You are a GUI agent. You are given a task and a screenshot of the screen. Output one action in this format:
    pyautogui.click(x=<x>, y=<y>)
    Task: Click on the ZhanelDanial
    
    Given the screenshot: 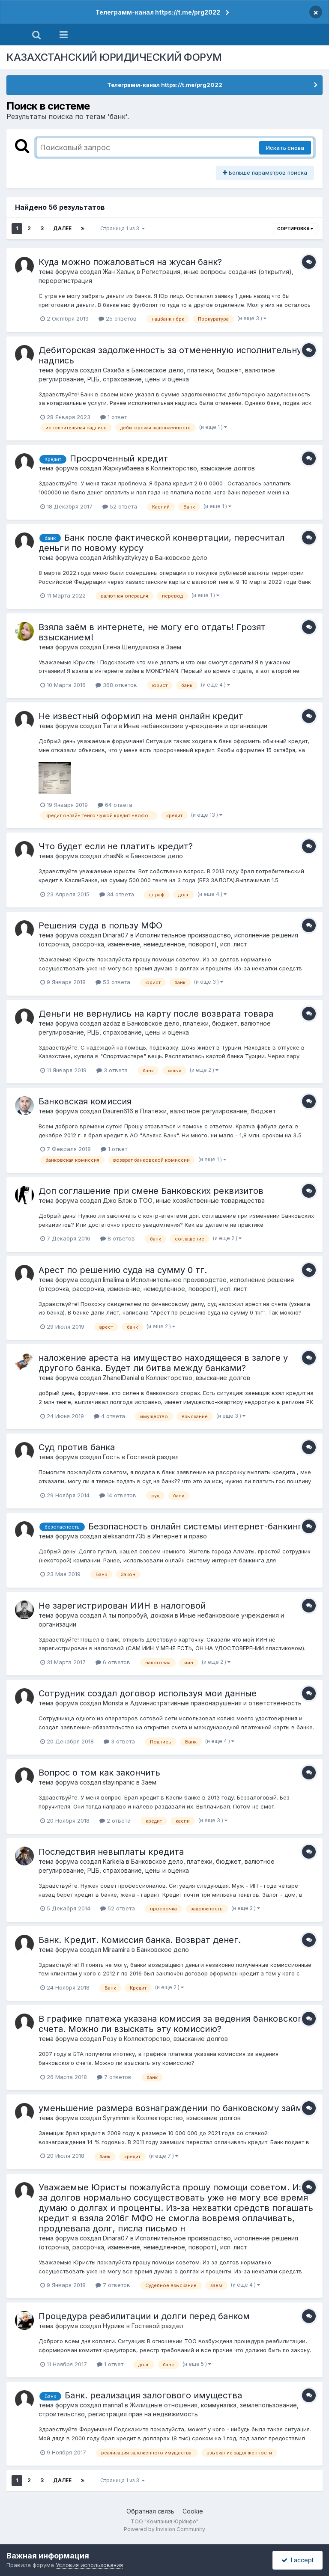 What is the action you would take?
    pyautogui.click(x=121, y=1377)
    